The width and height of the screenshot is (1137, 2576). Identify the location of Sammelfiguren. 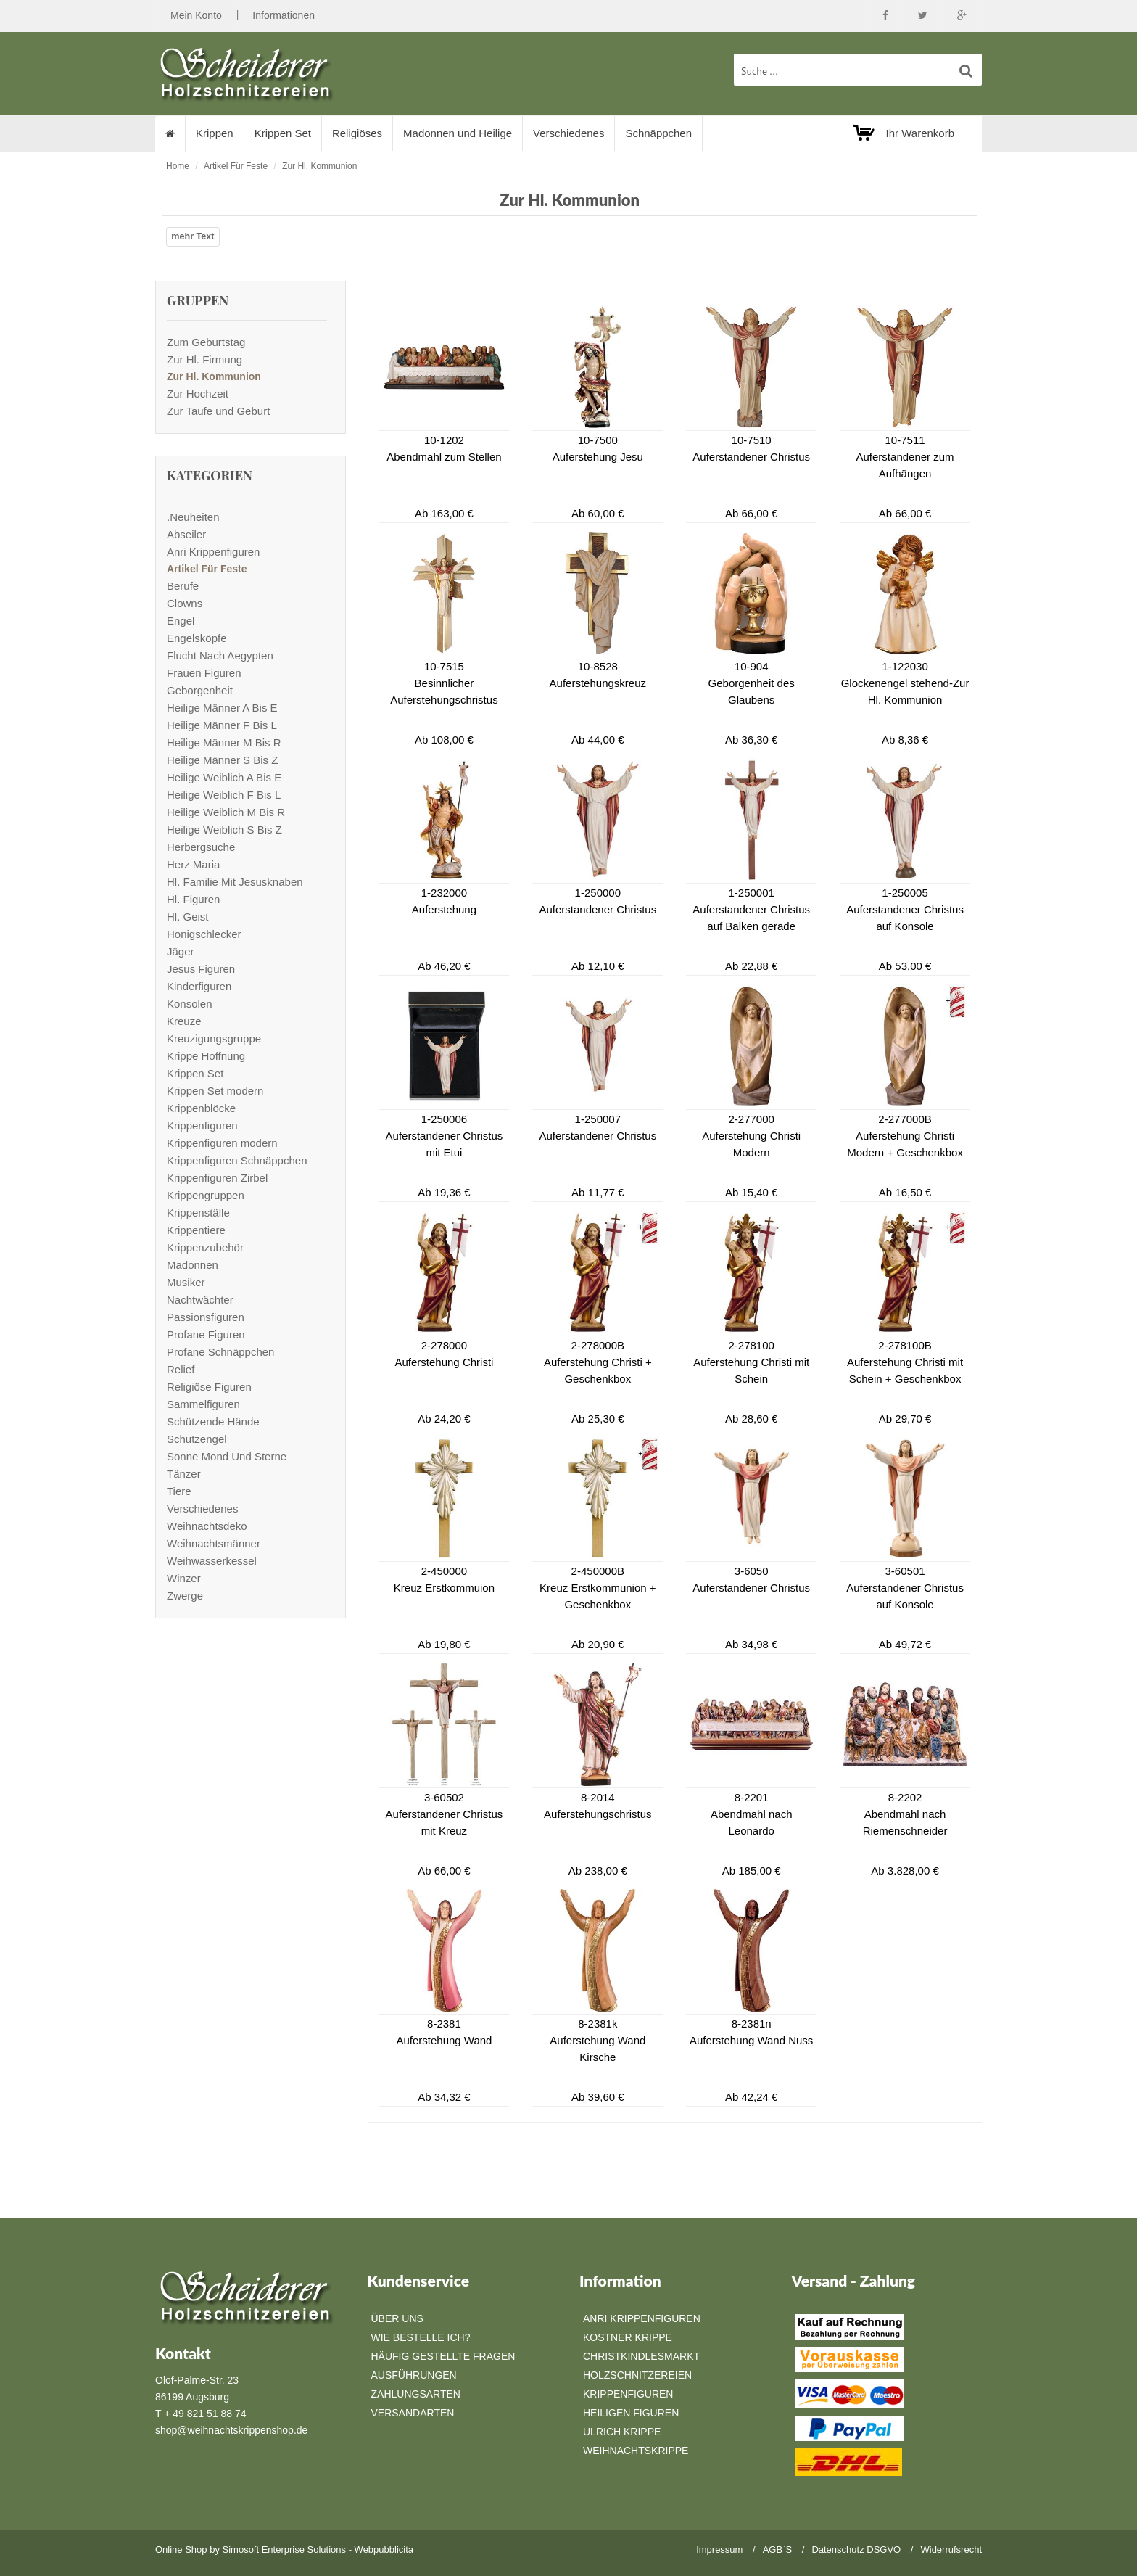
(203, 1404).